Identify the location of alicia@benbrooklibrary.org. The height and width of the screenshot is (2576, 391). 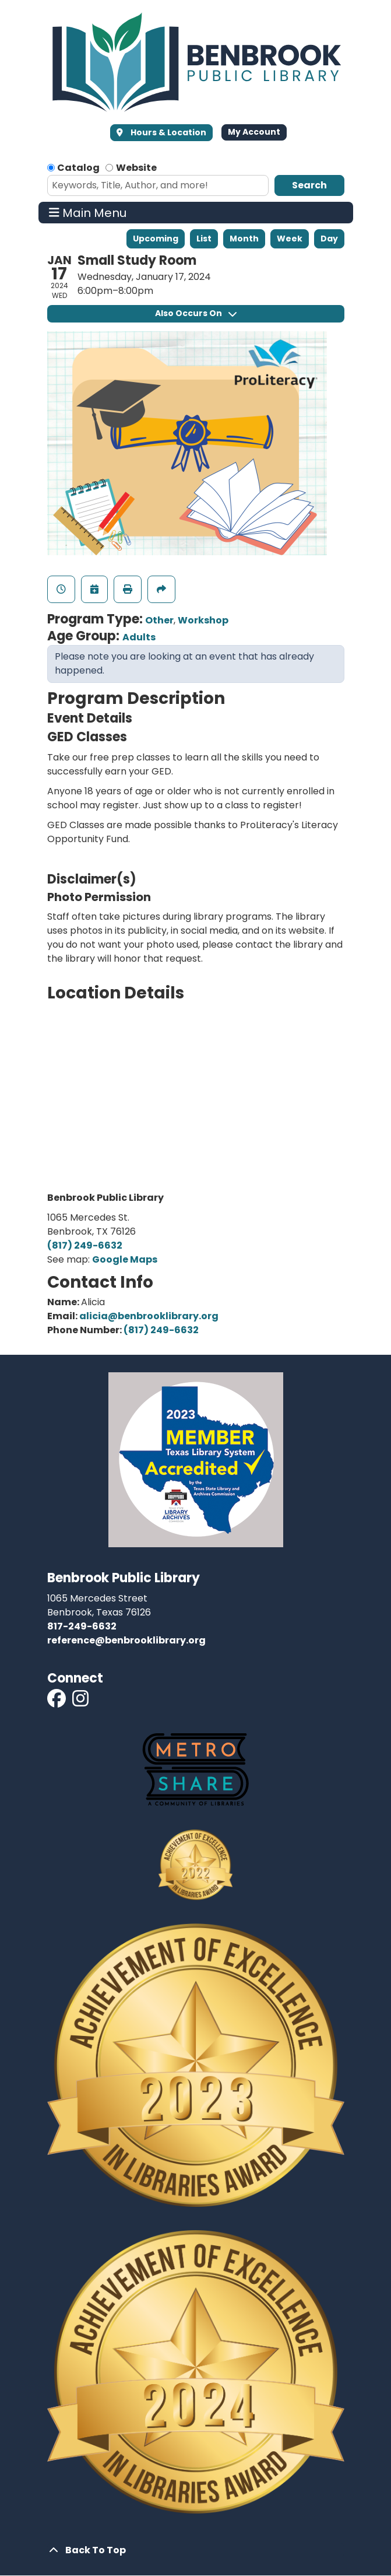
(149, 1316).